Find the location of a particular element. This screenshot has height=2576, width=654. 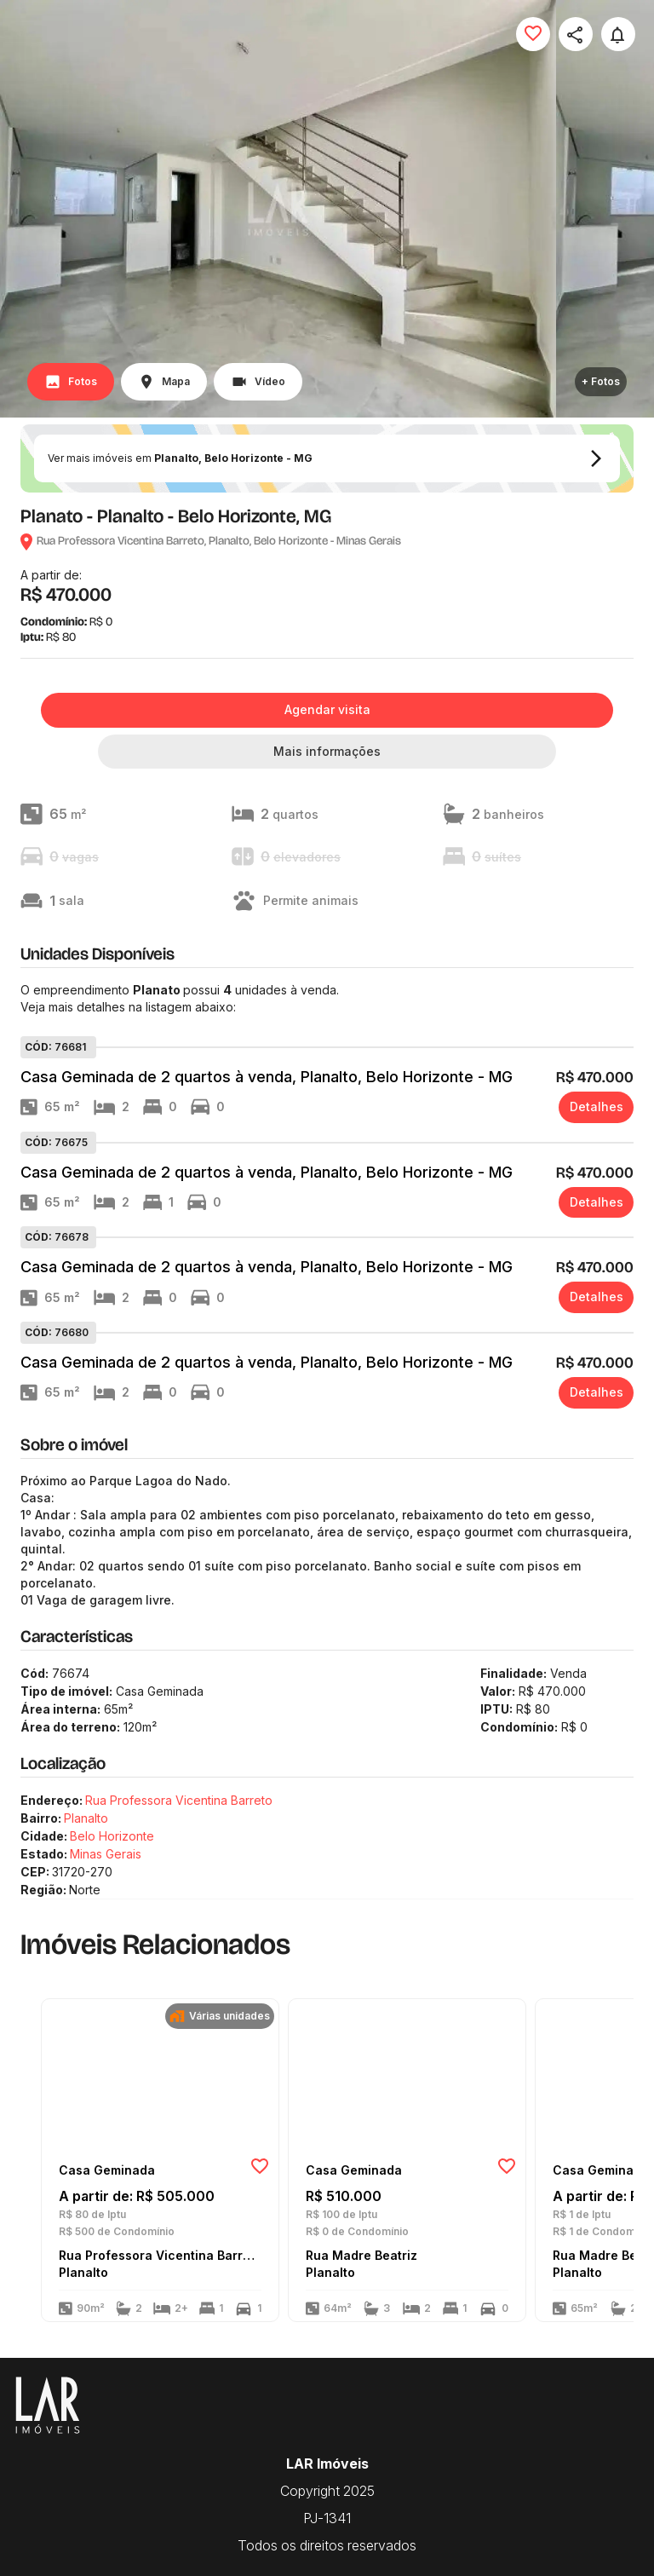

Casa Geminada de 2 quartos à venda, Planalto, Belo Horizonte - MG is located at coordinates (266, 1077).